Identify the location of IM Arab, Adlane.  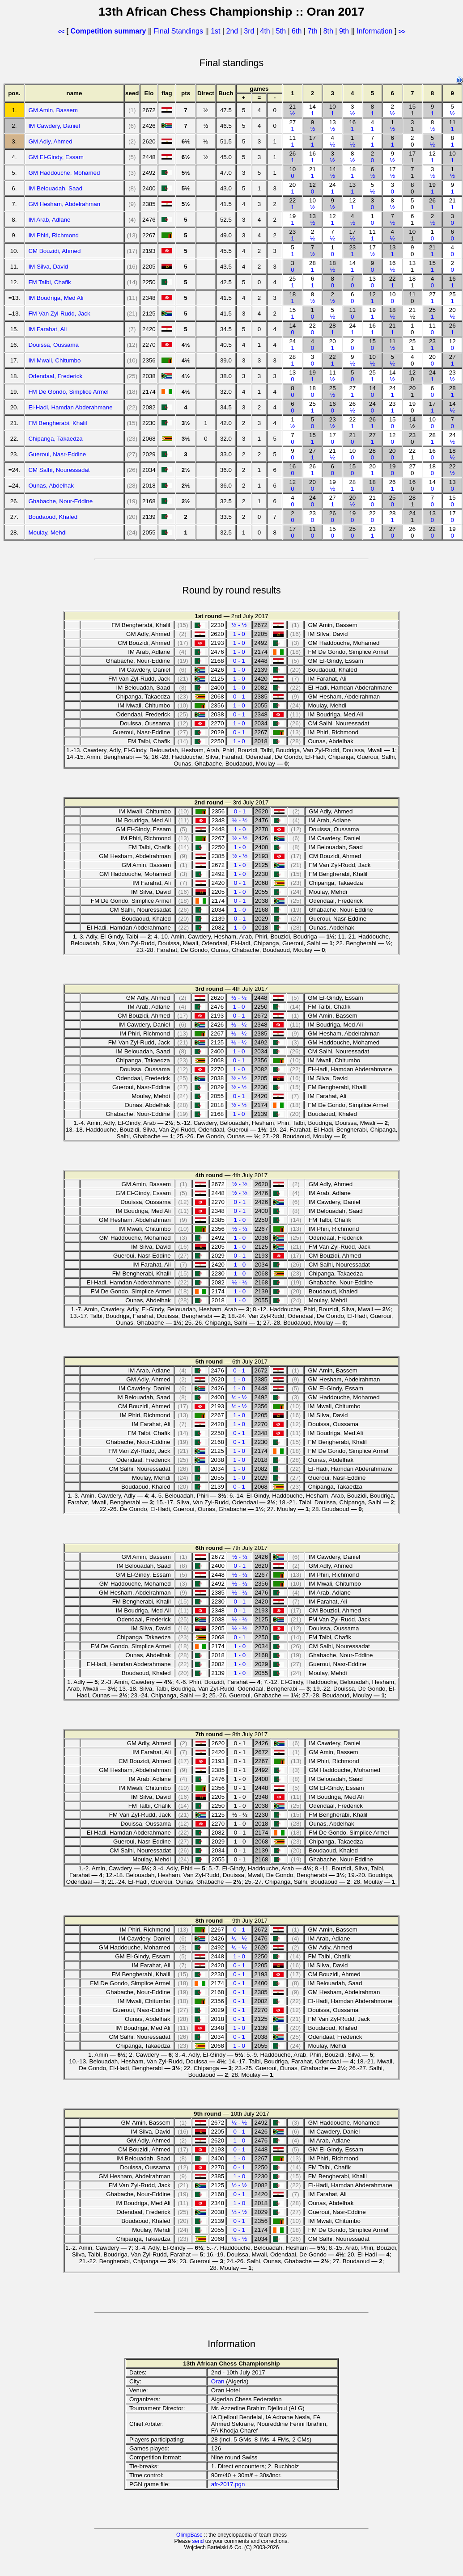
(49, 219).